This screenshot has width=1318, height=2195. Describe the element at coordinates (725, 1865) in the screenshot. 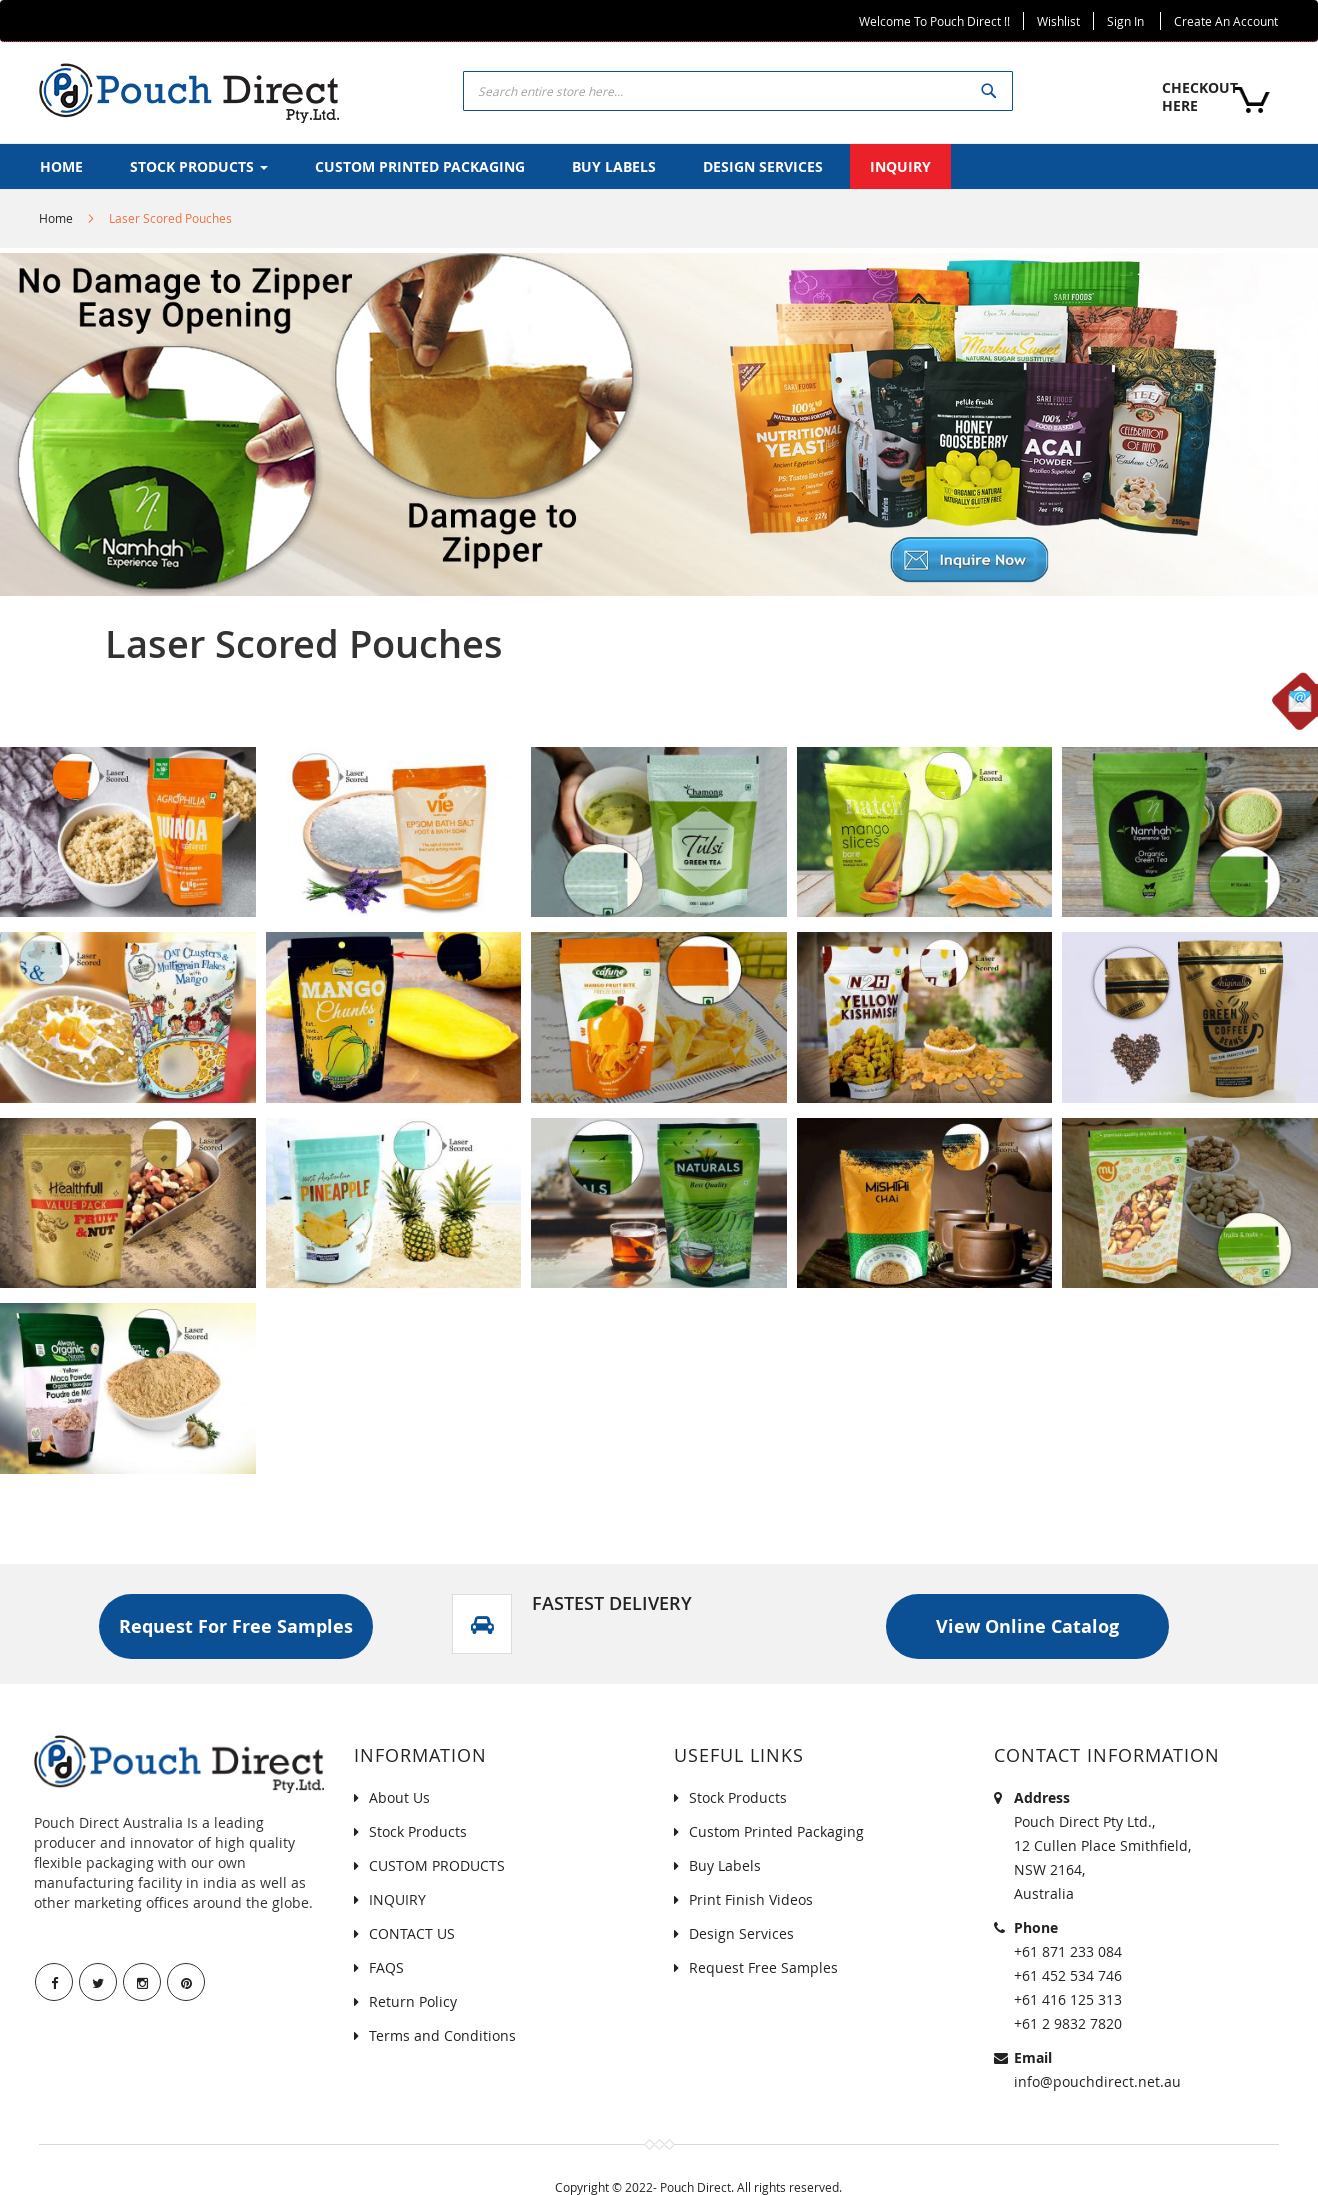

I see `Buy Labels` at that location.